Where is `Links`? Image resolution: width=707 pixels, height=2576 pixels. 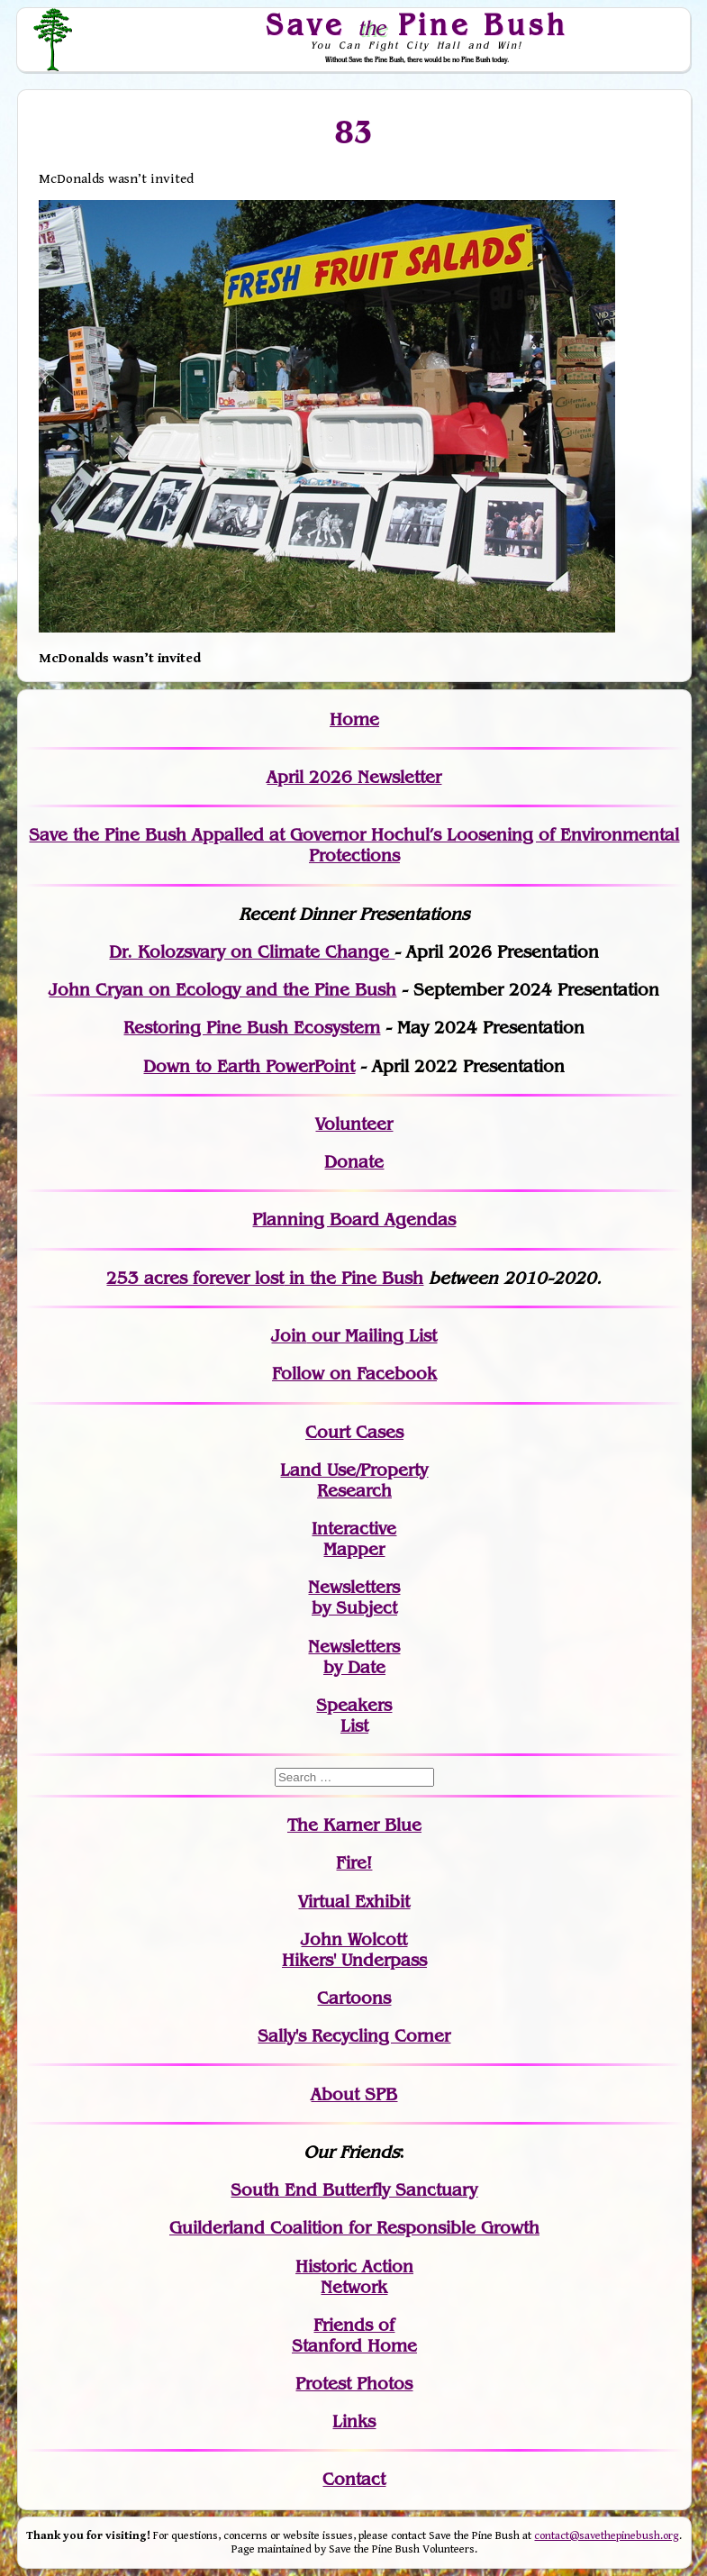
Links is located at coordinates (354, 2421).